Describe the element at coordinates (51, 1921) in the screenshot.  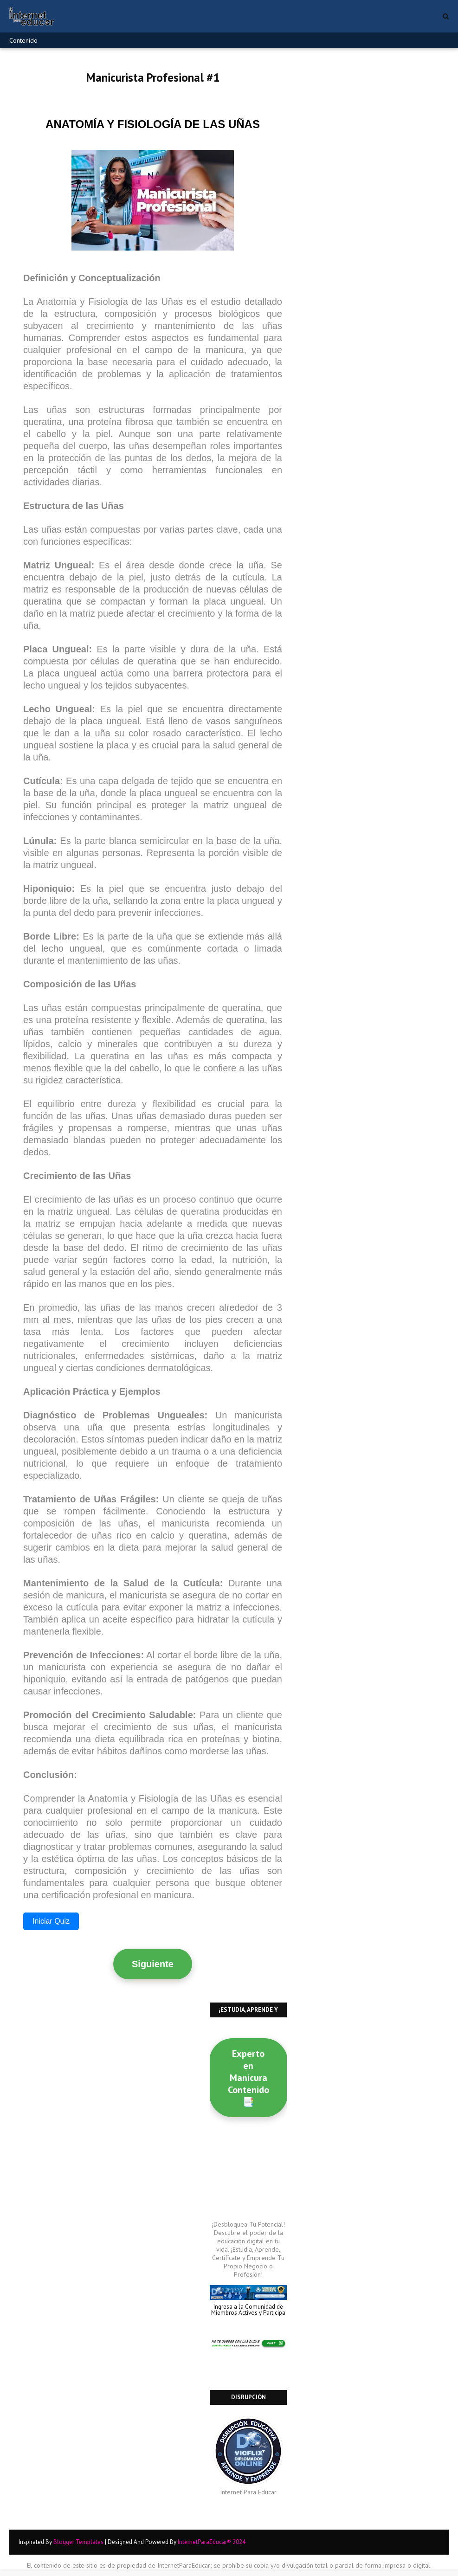
I see `Iniciar Quiz` at that location.